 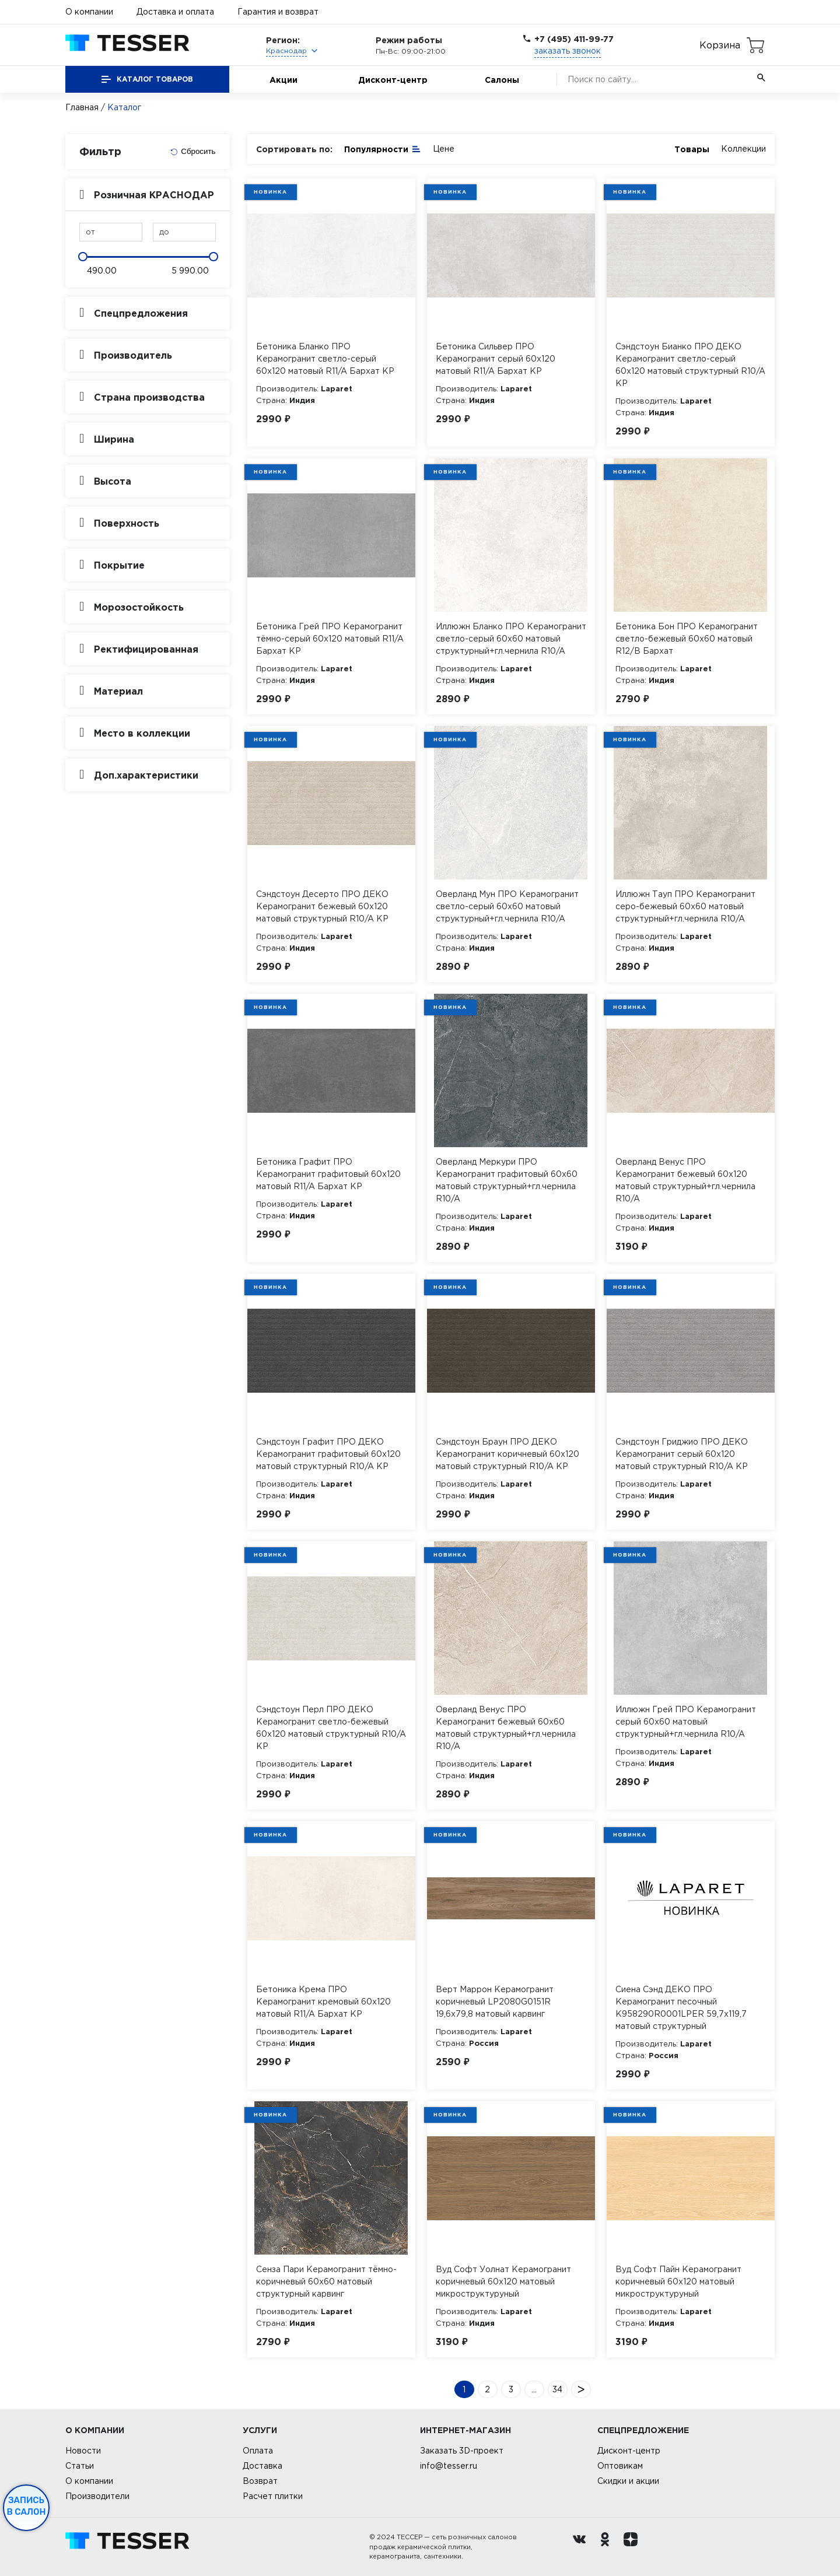 I want to click on Популярности, so click(x=382, y=148).